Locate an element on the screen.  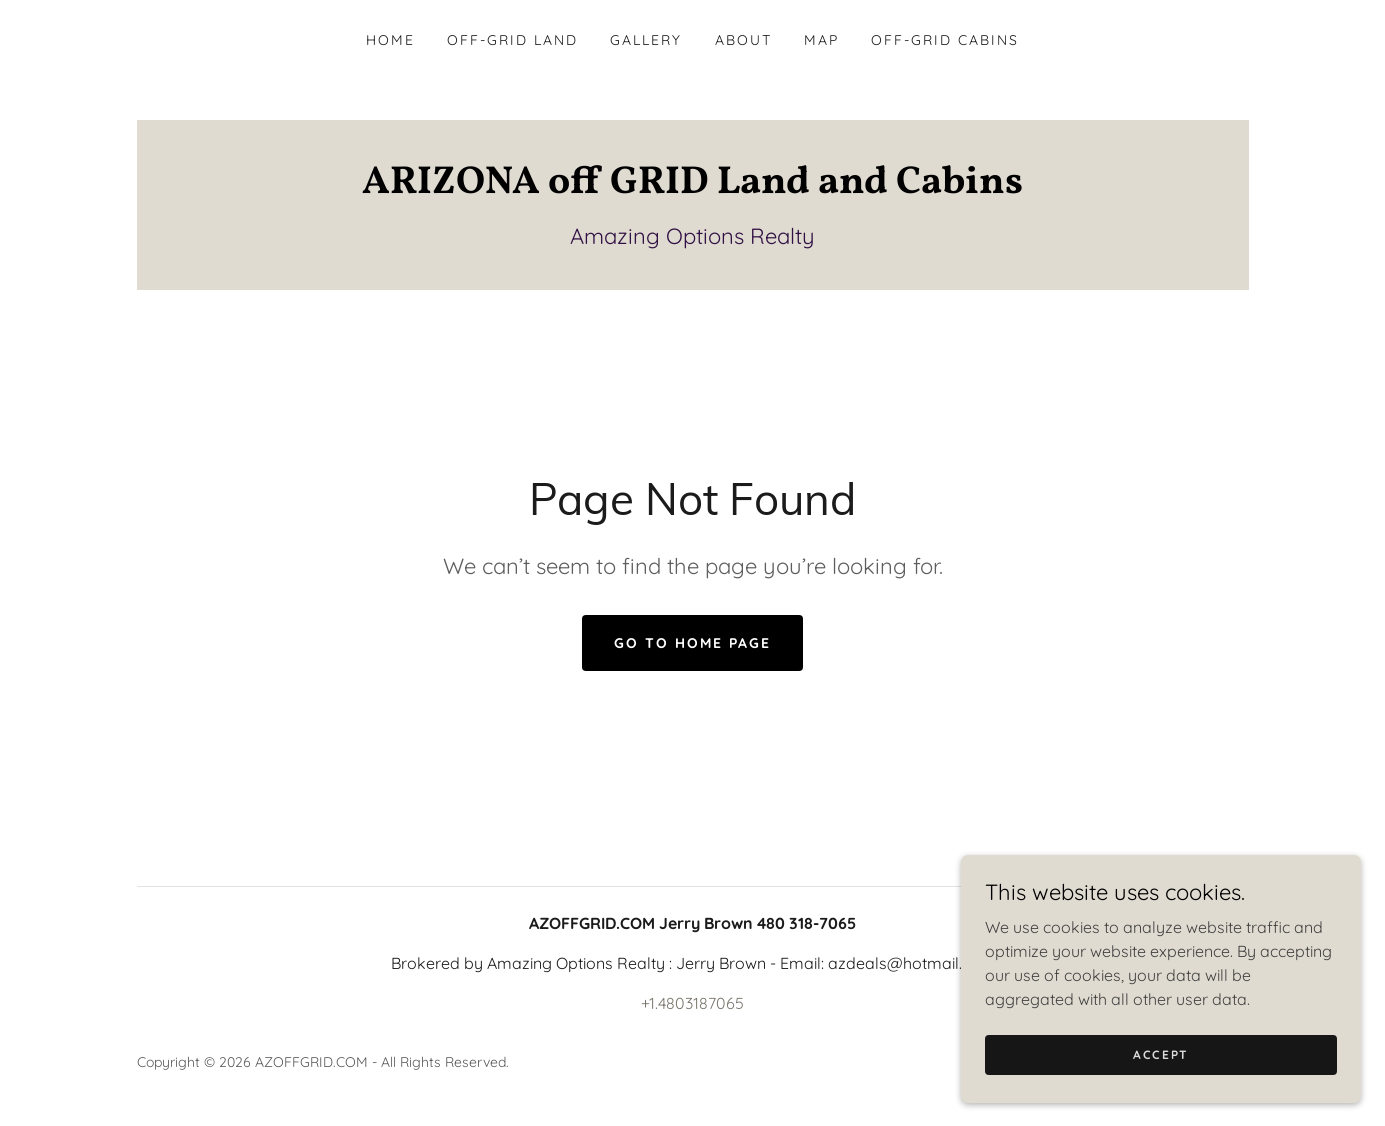
About [link] is located at coordinates (743, 40).